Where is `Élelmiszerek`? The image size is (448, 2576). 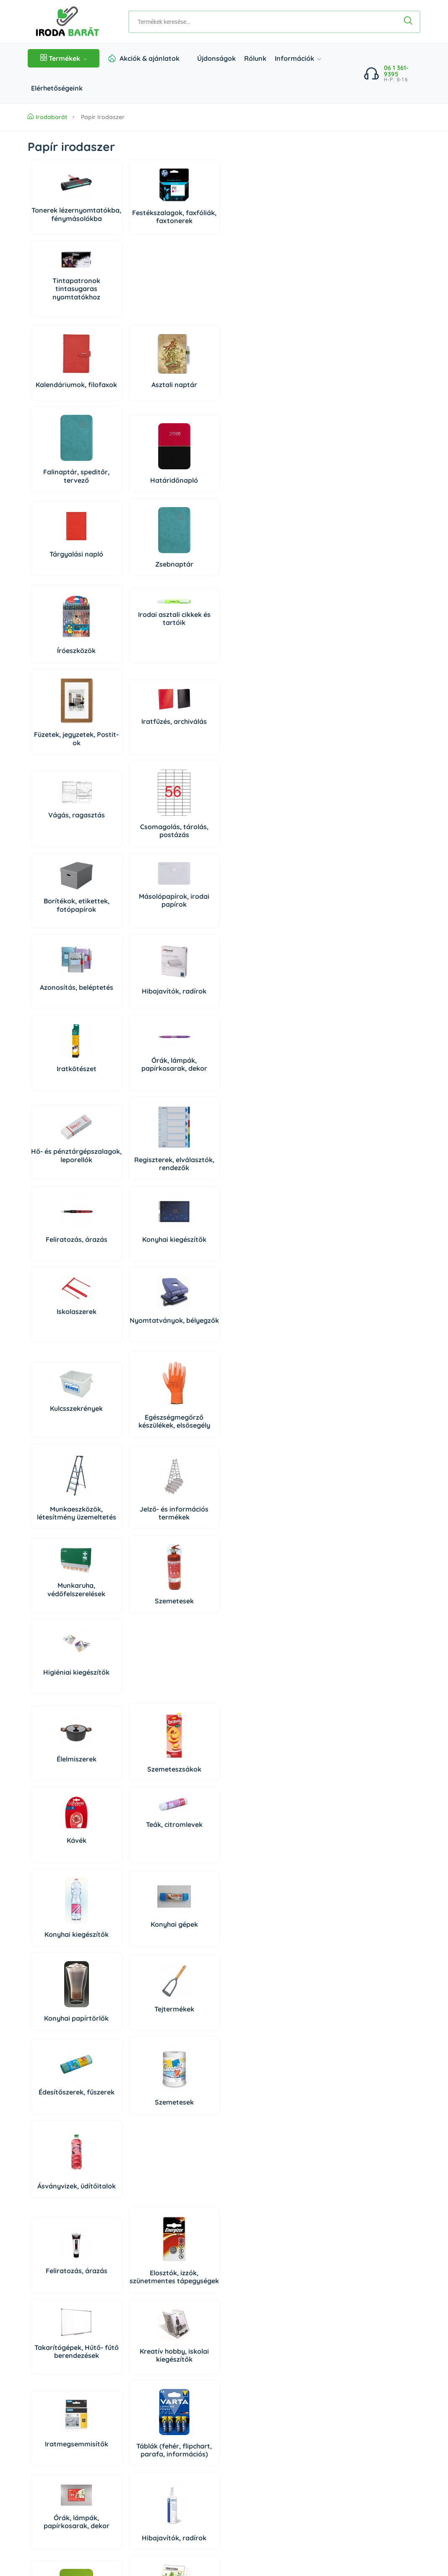 Élelmiszerek is located at coordinates (60, 1133).